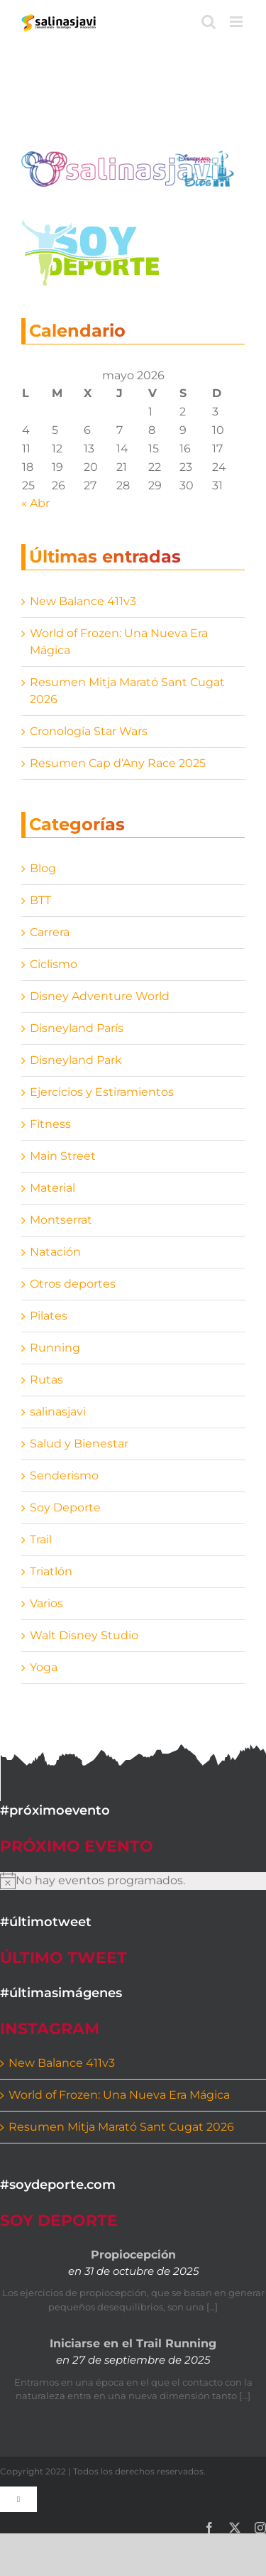  Describe the element at coordinates (79, 1443) in the screenshot. I see `Salud y Bienestar` at that location.